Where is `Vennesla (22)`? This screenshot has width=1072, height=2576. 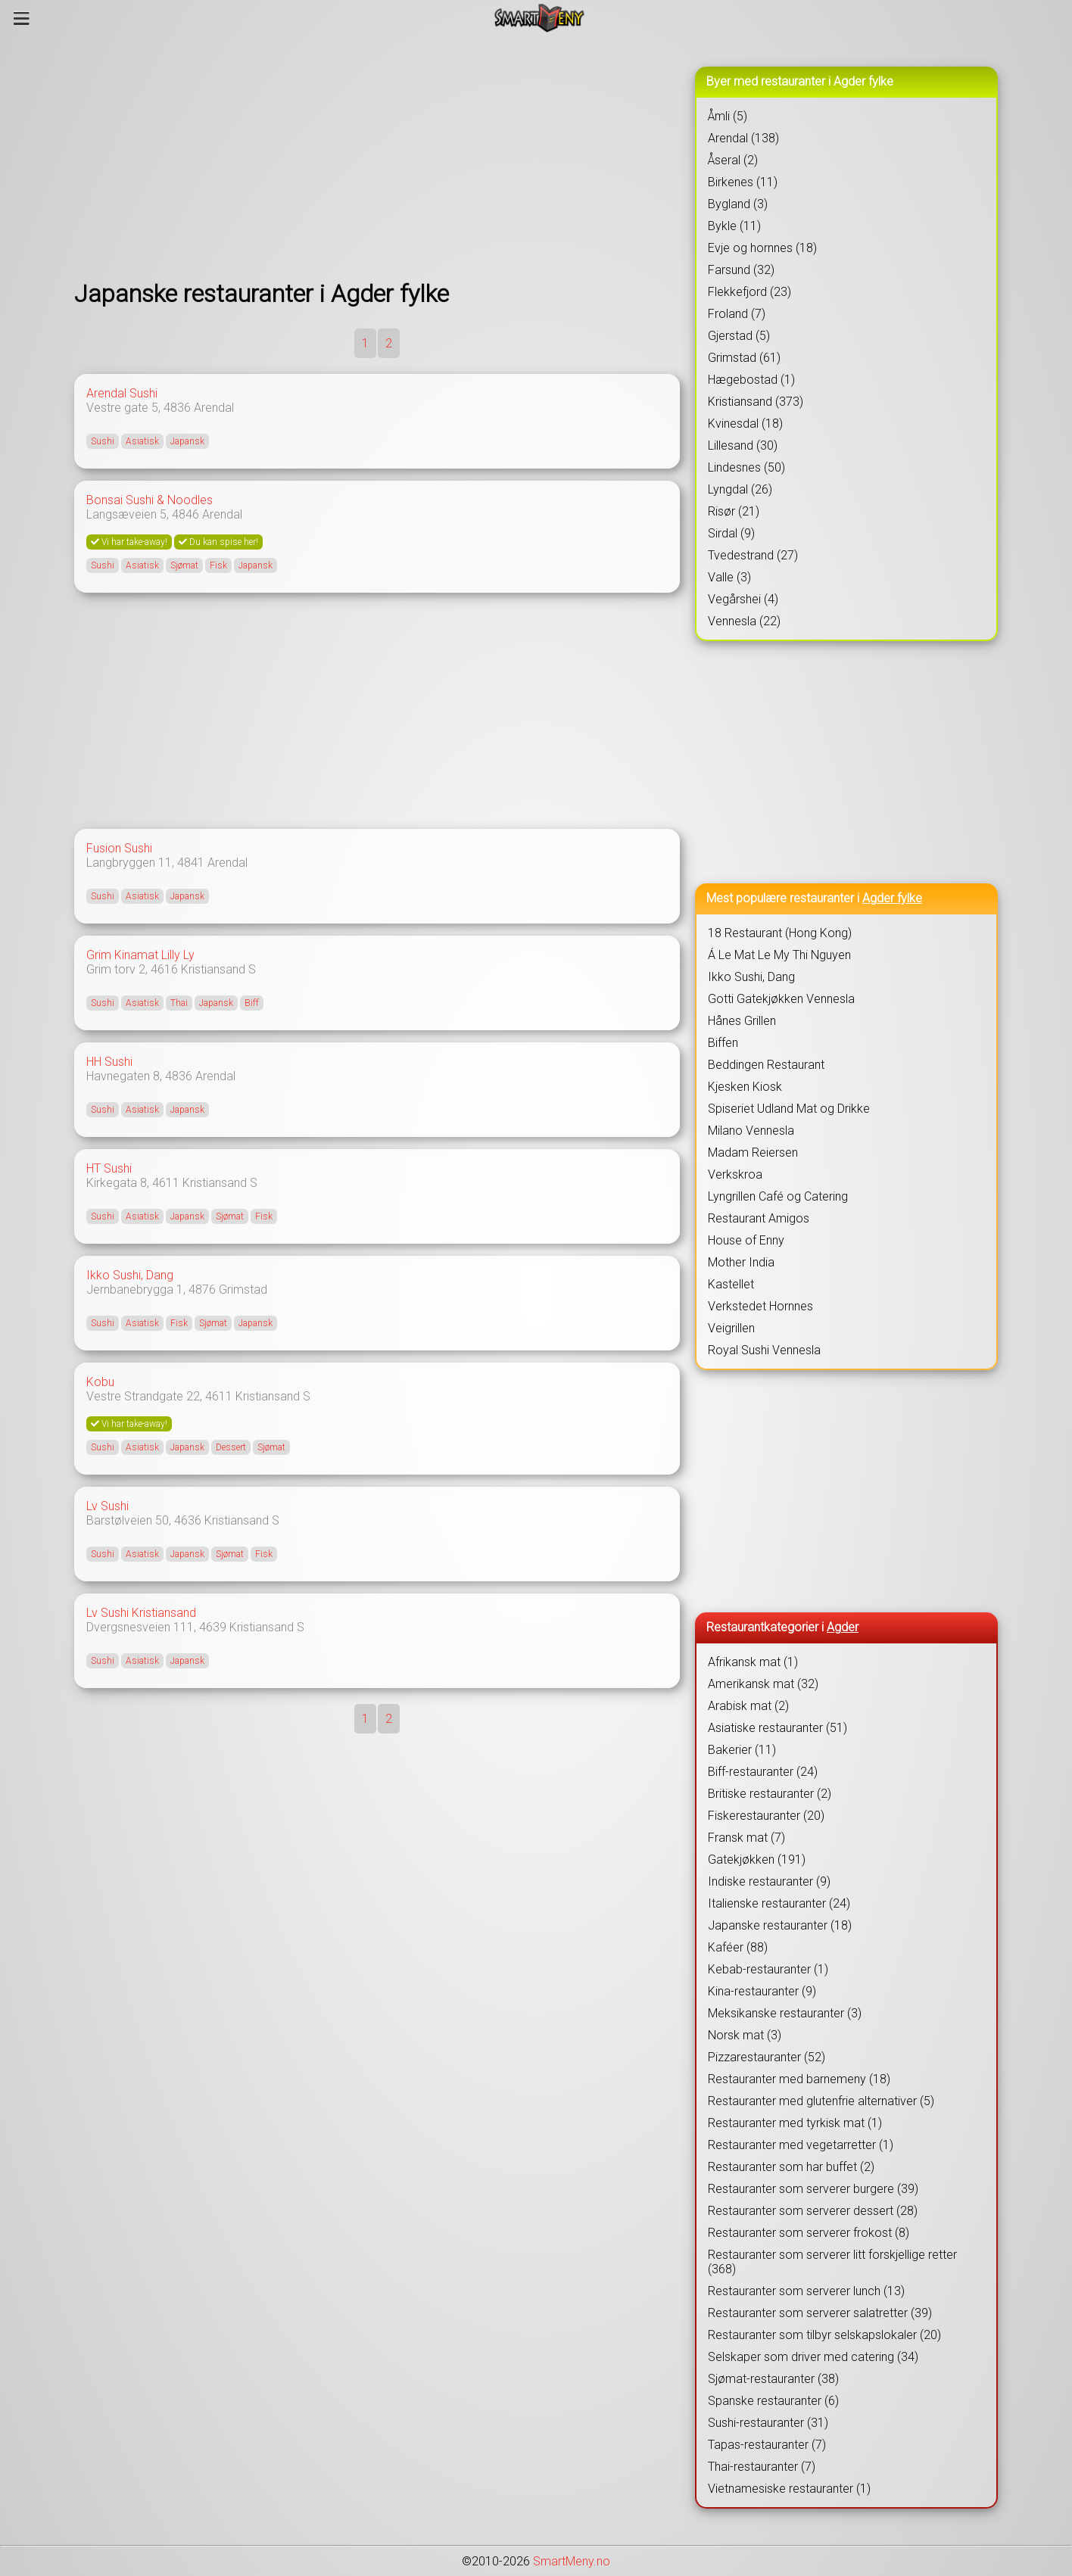
Vennesla (22) is located at coordinates (744, 621).